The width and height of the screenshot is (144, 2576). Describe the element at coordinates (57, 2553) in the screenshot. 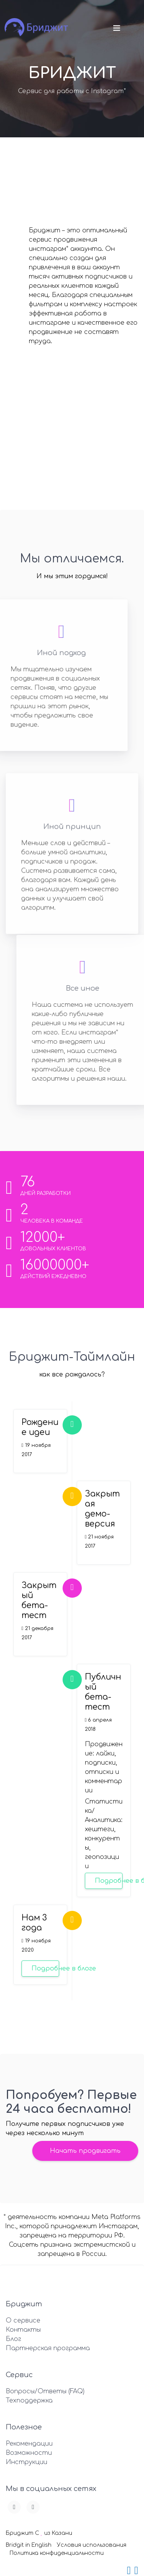

I see `Политика конфиденциальности` at that location.